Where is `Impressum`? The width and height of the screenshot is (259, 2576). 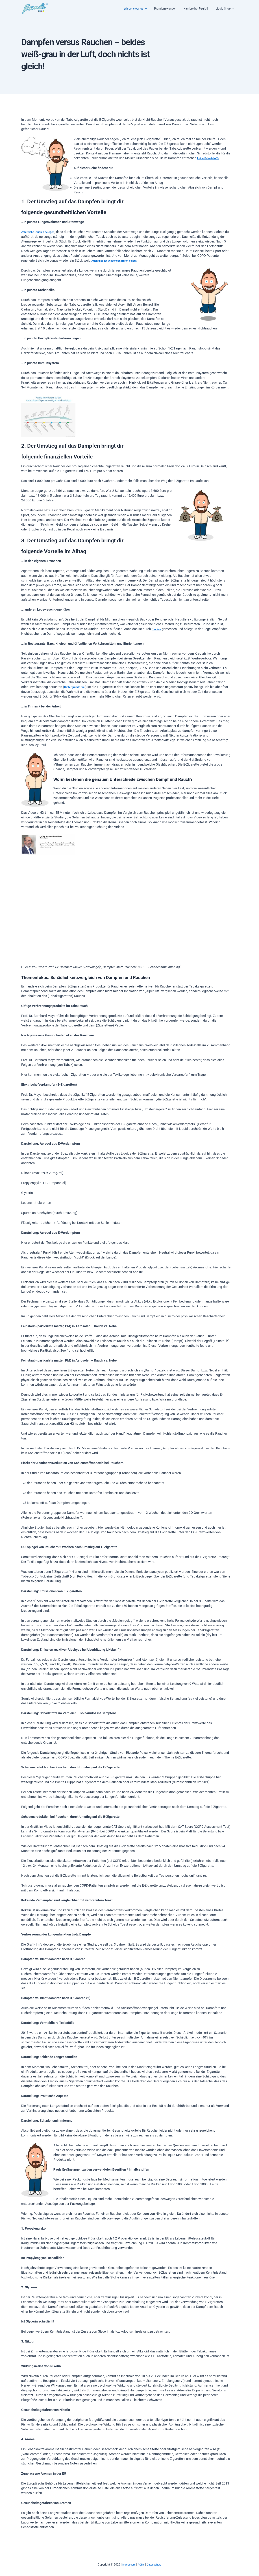
Impressum is located at coordinates (128, 2564).